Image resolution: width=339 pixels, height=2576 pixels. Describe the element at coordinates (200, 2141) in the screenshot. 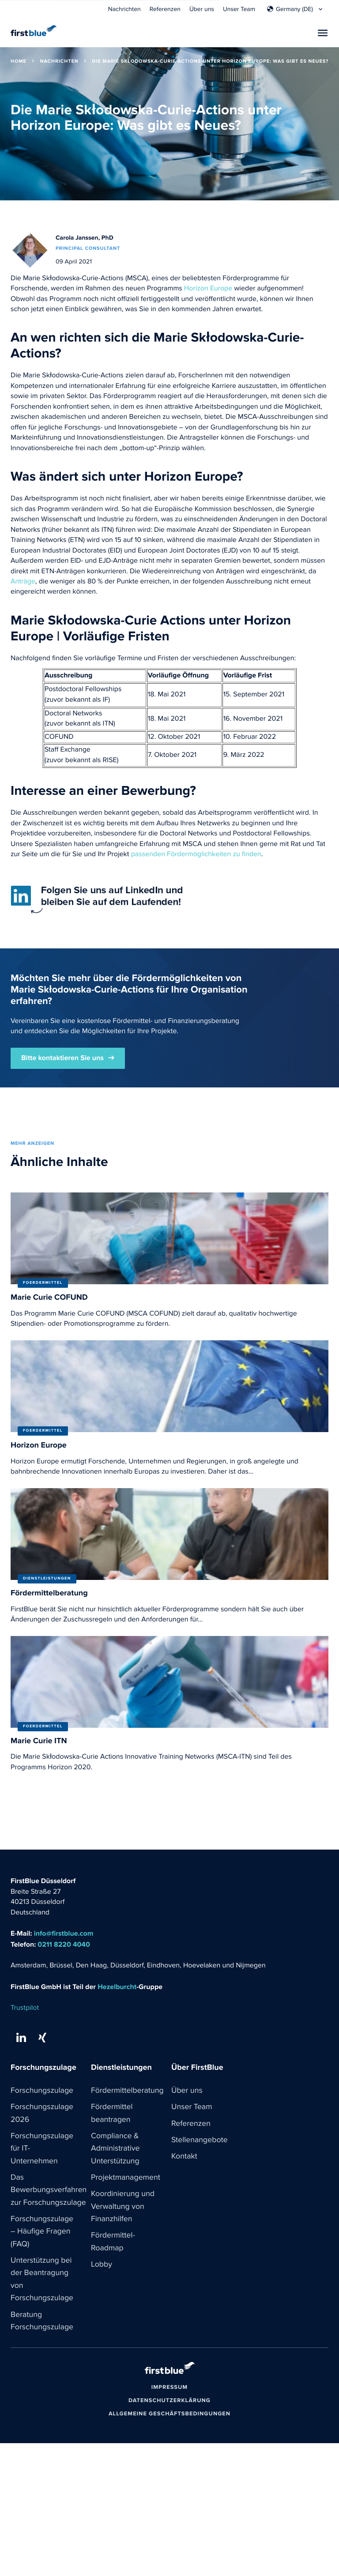

I see `Stellenangebote` at that location.